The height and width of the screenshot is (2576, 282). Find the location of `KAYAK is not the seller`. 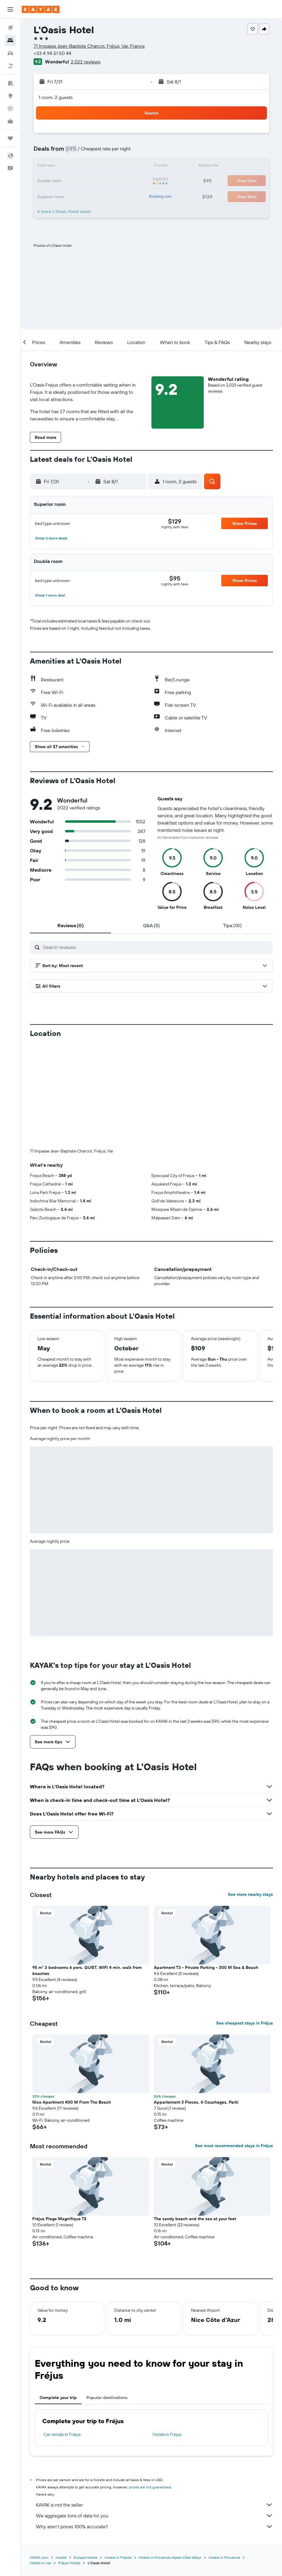

KAYAK is not the seller is located at coordinates (154, 2404).